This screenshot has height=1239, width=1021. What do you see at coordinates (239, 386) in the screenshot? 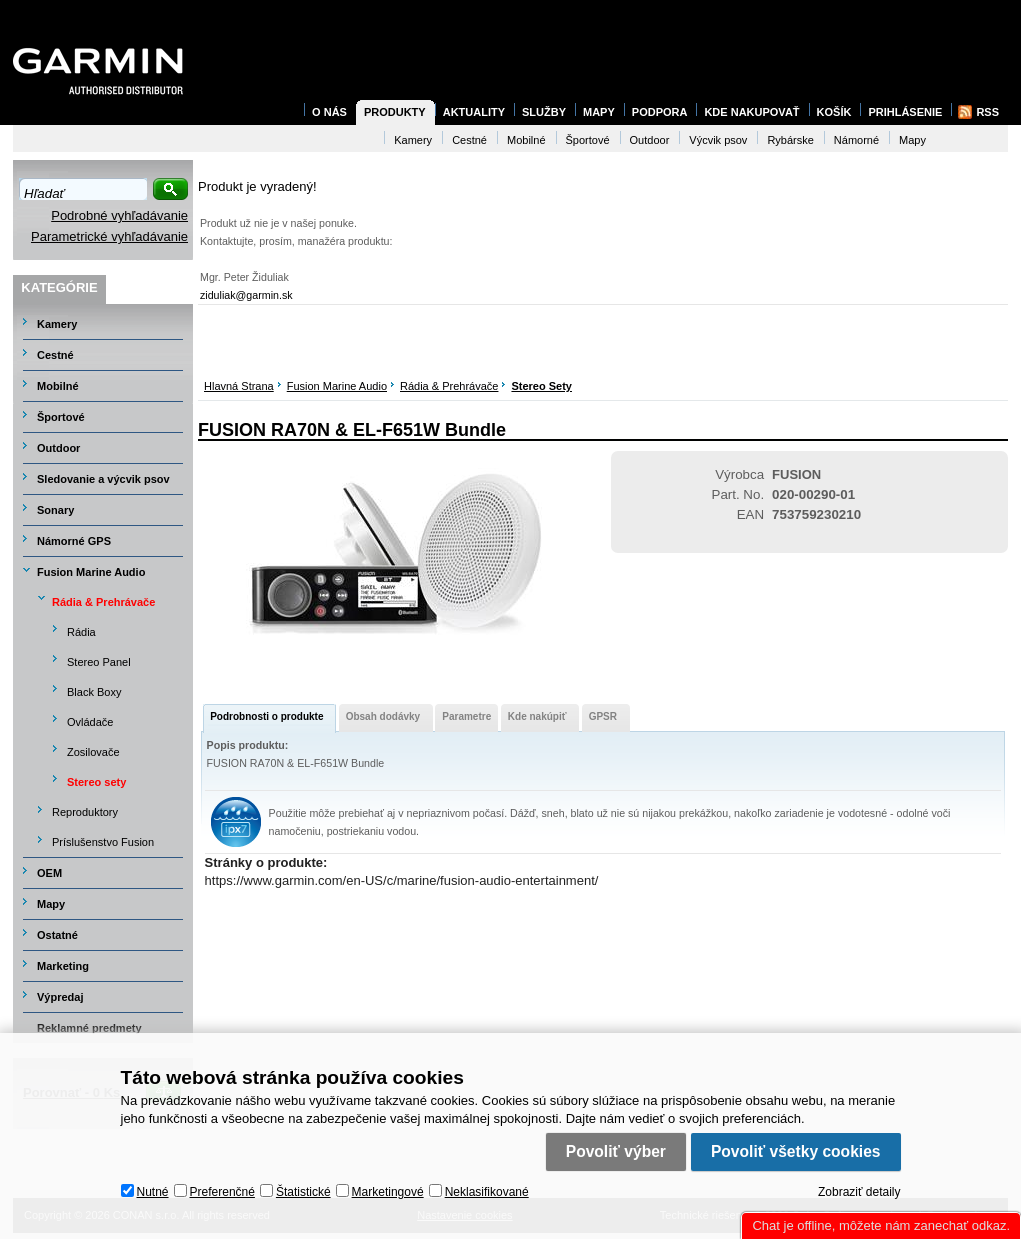
I see `Hlavná strana` at bounding box center [239, 386].